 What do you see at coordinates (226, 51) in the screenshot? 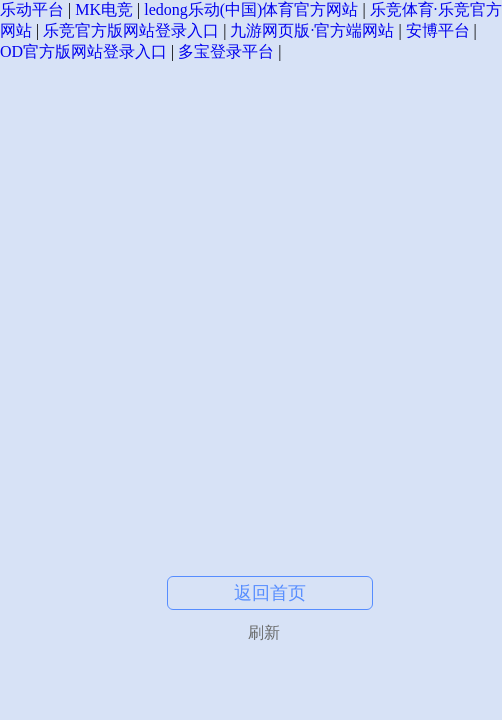
I see `多宝登录平台` at bounding box center [226, 51].